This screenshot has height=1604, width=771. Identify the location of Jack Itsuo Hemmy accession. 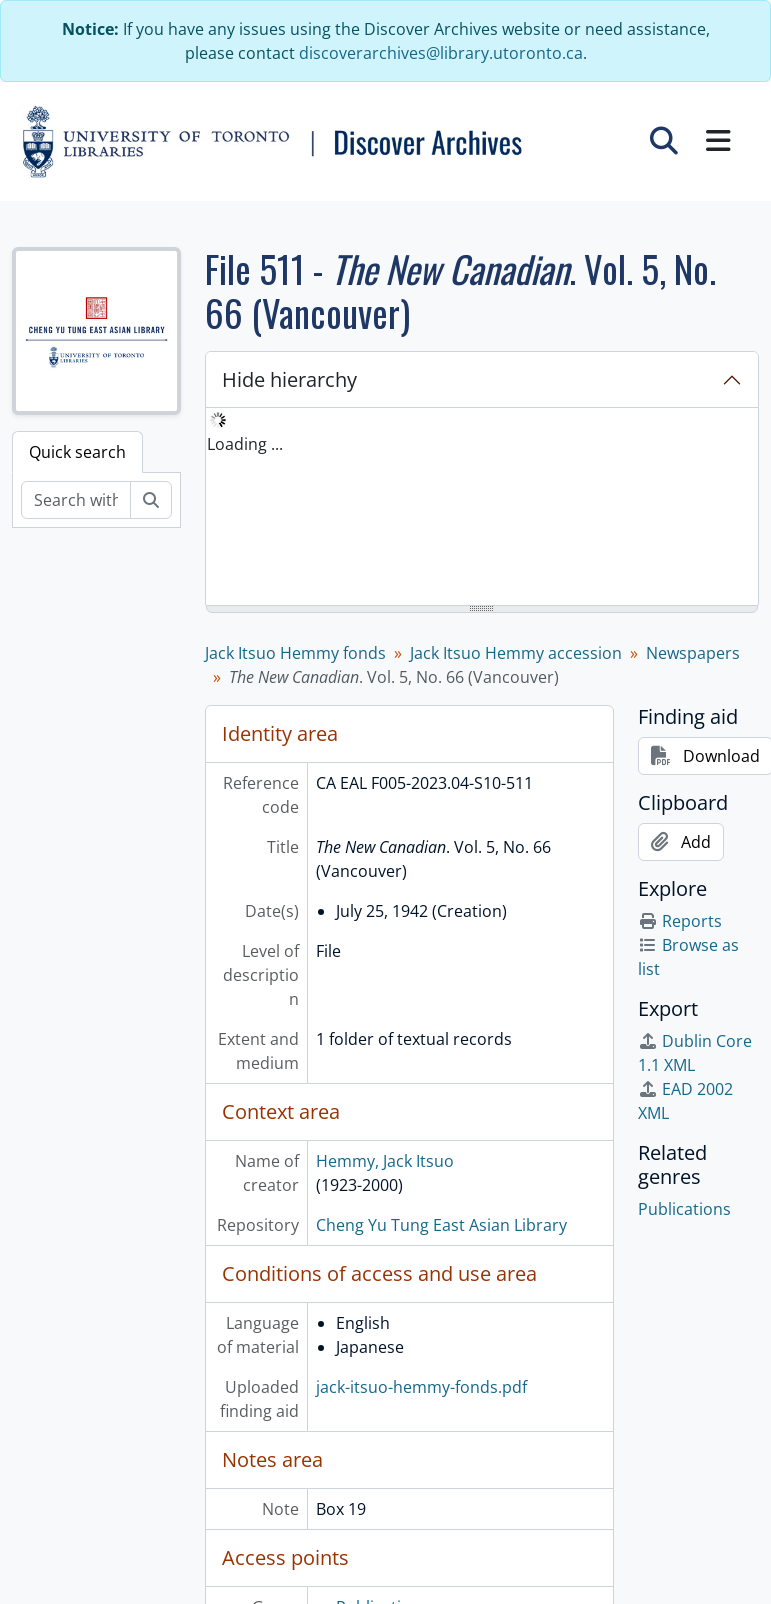
(516, 653).